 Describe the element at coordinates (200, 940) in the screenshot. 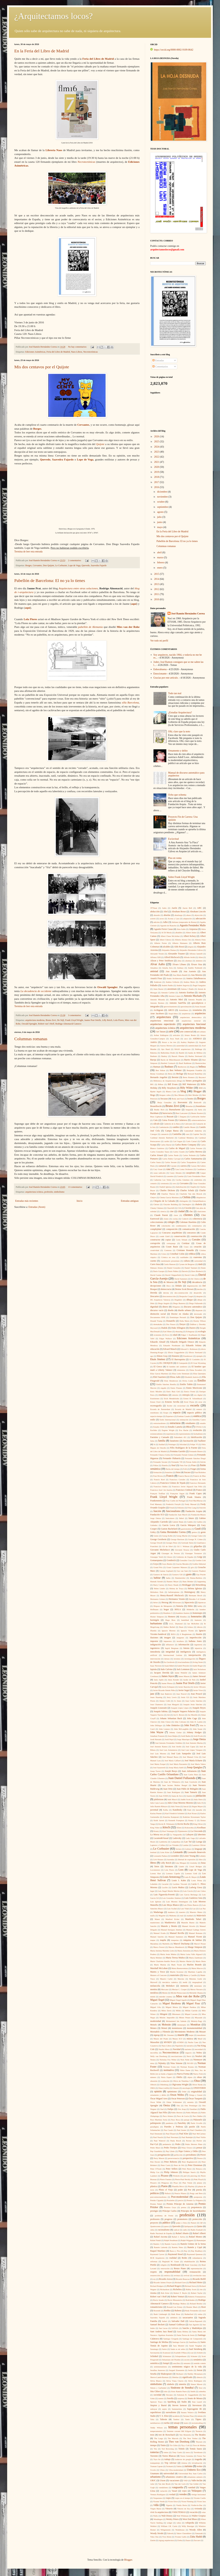

I see `Alberto Feito` at that location.